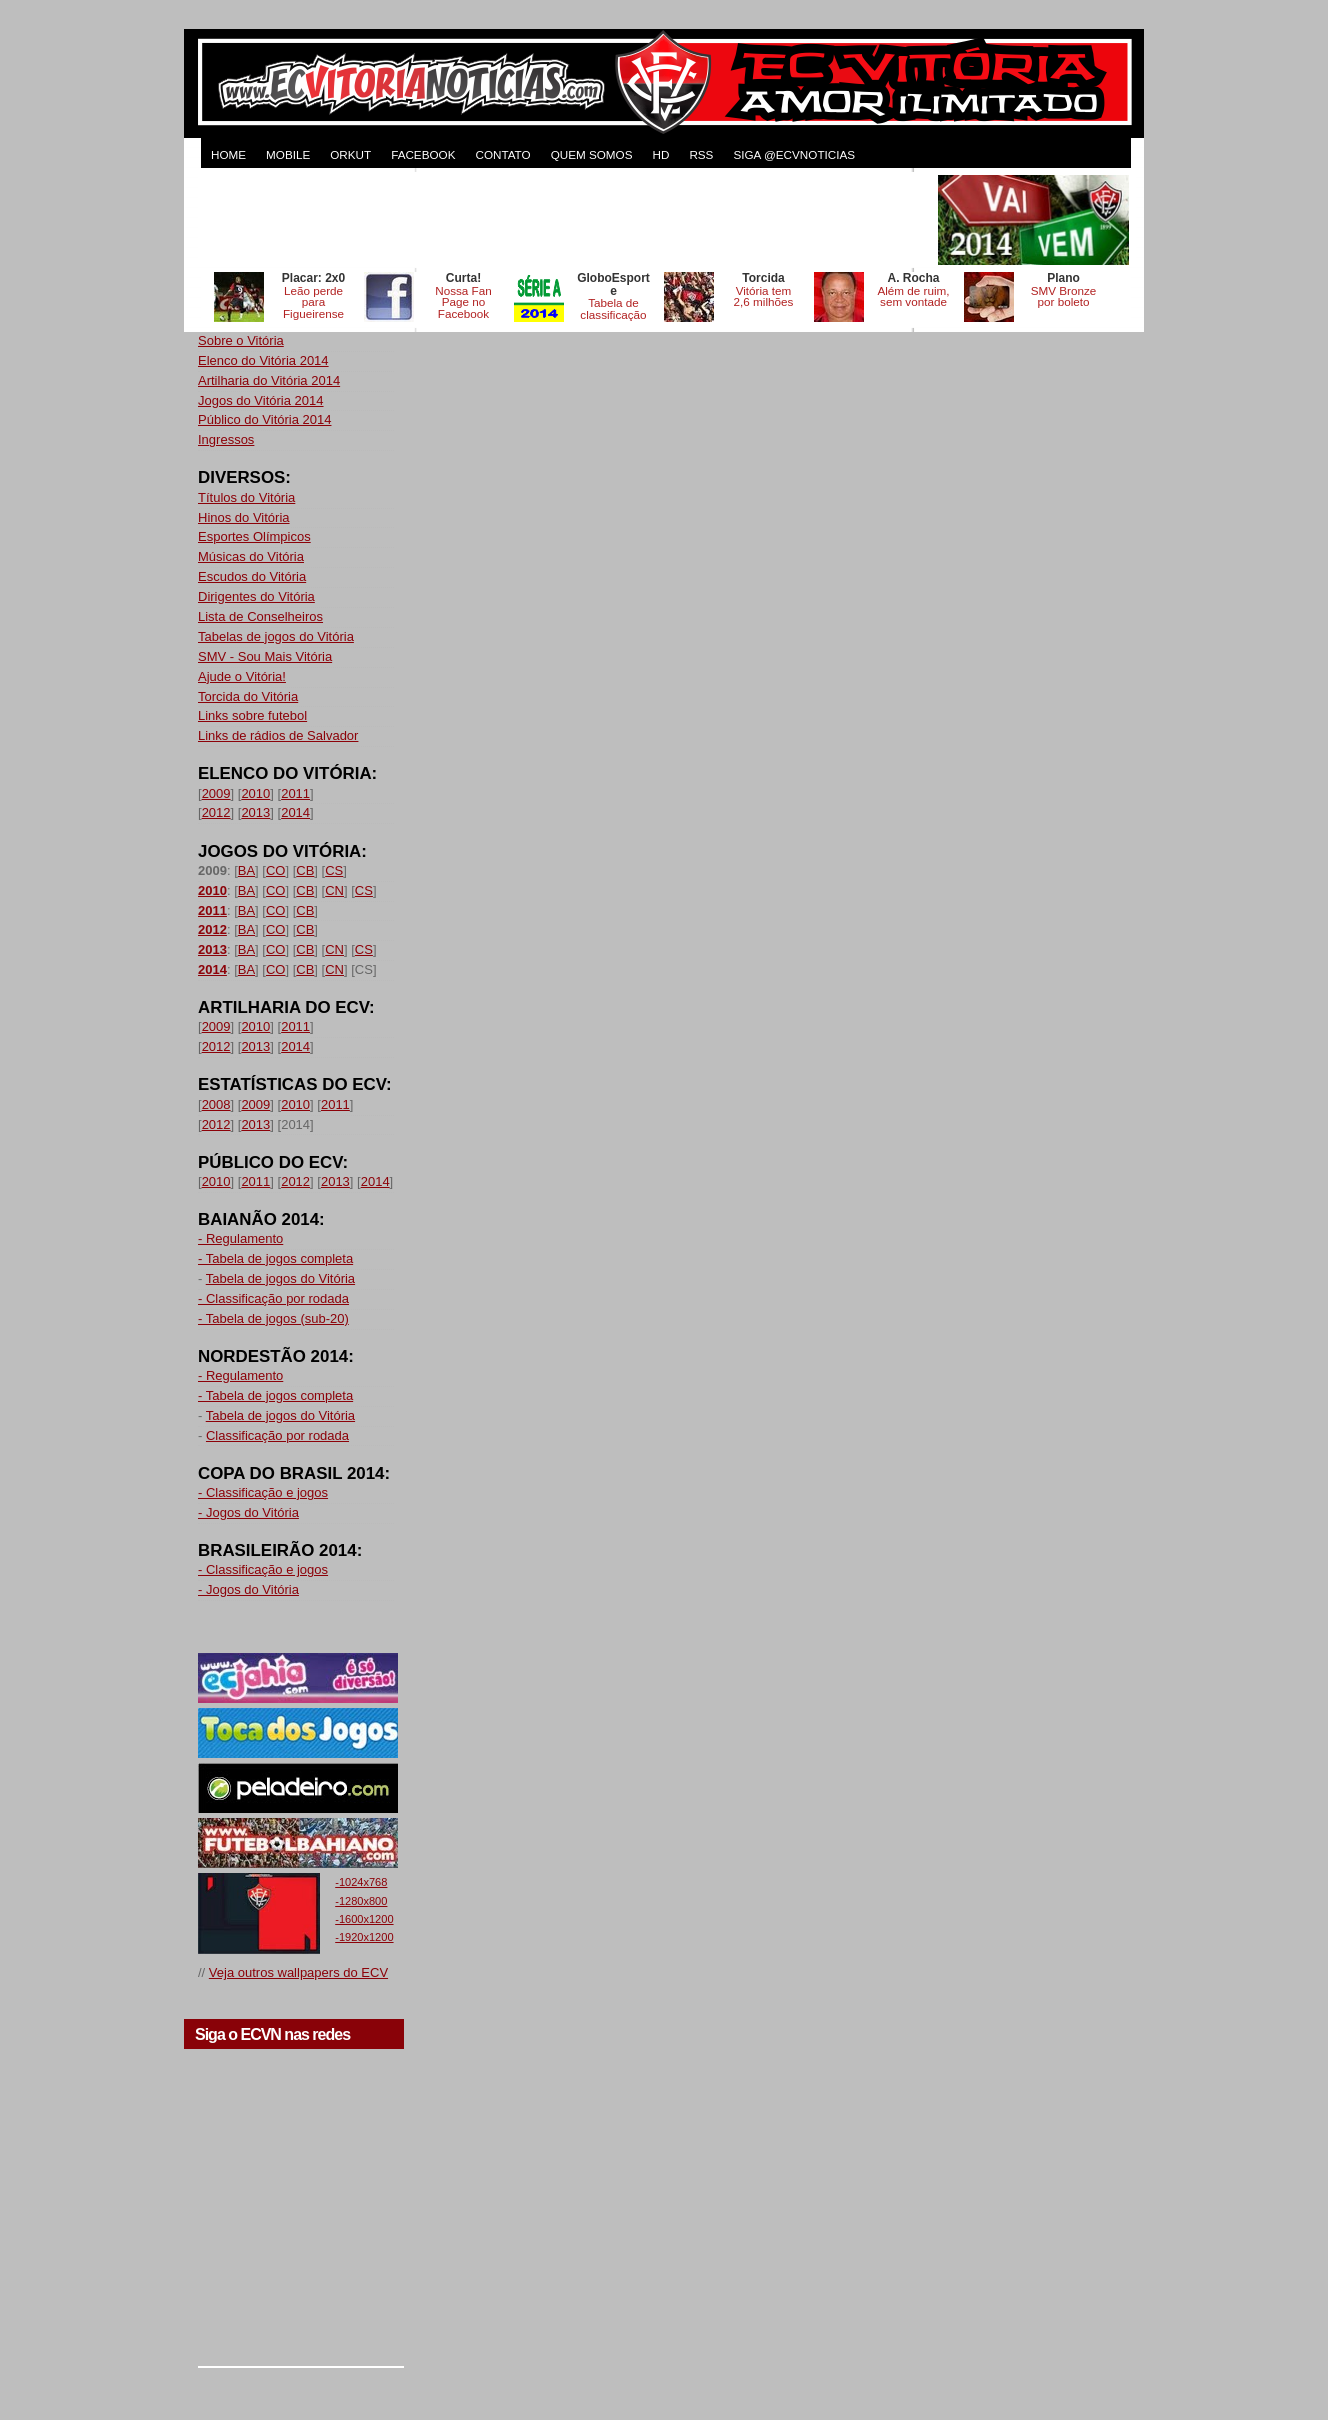  I want to click on HOME, so click(228, 154).